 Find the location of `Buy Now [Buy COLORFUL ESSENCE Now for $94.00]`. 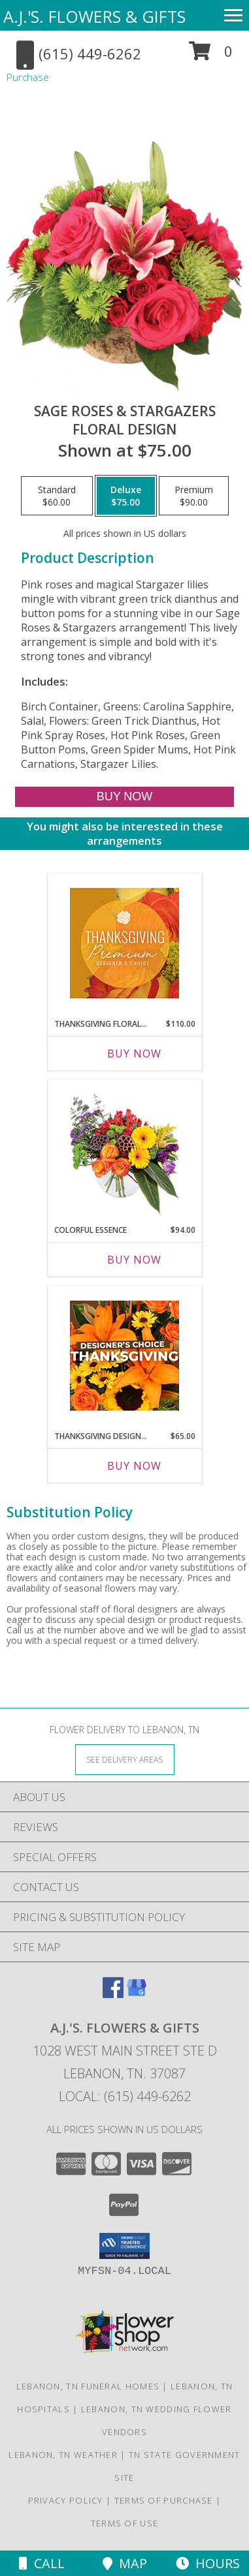

Buy Now [Buy COLORFUL ESSENCE Now for $94.00] is located at coordinates (134, 1259).